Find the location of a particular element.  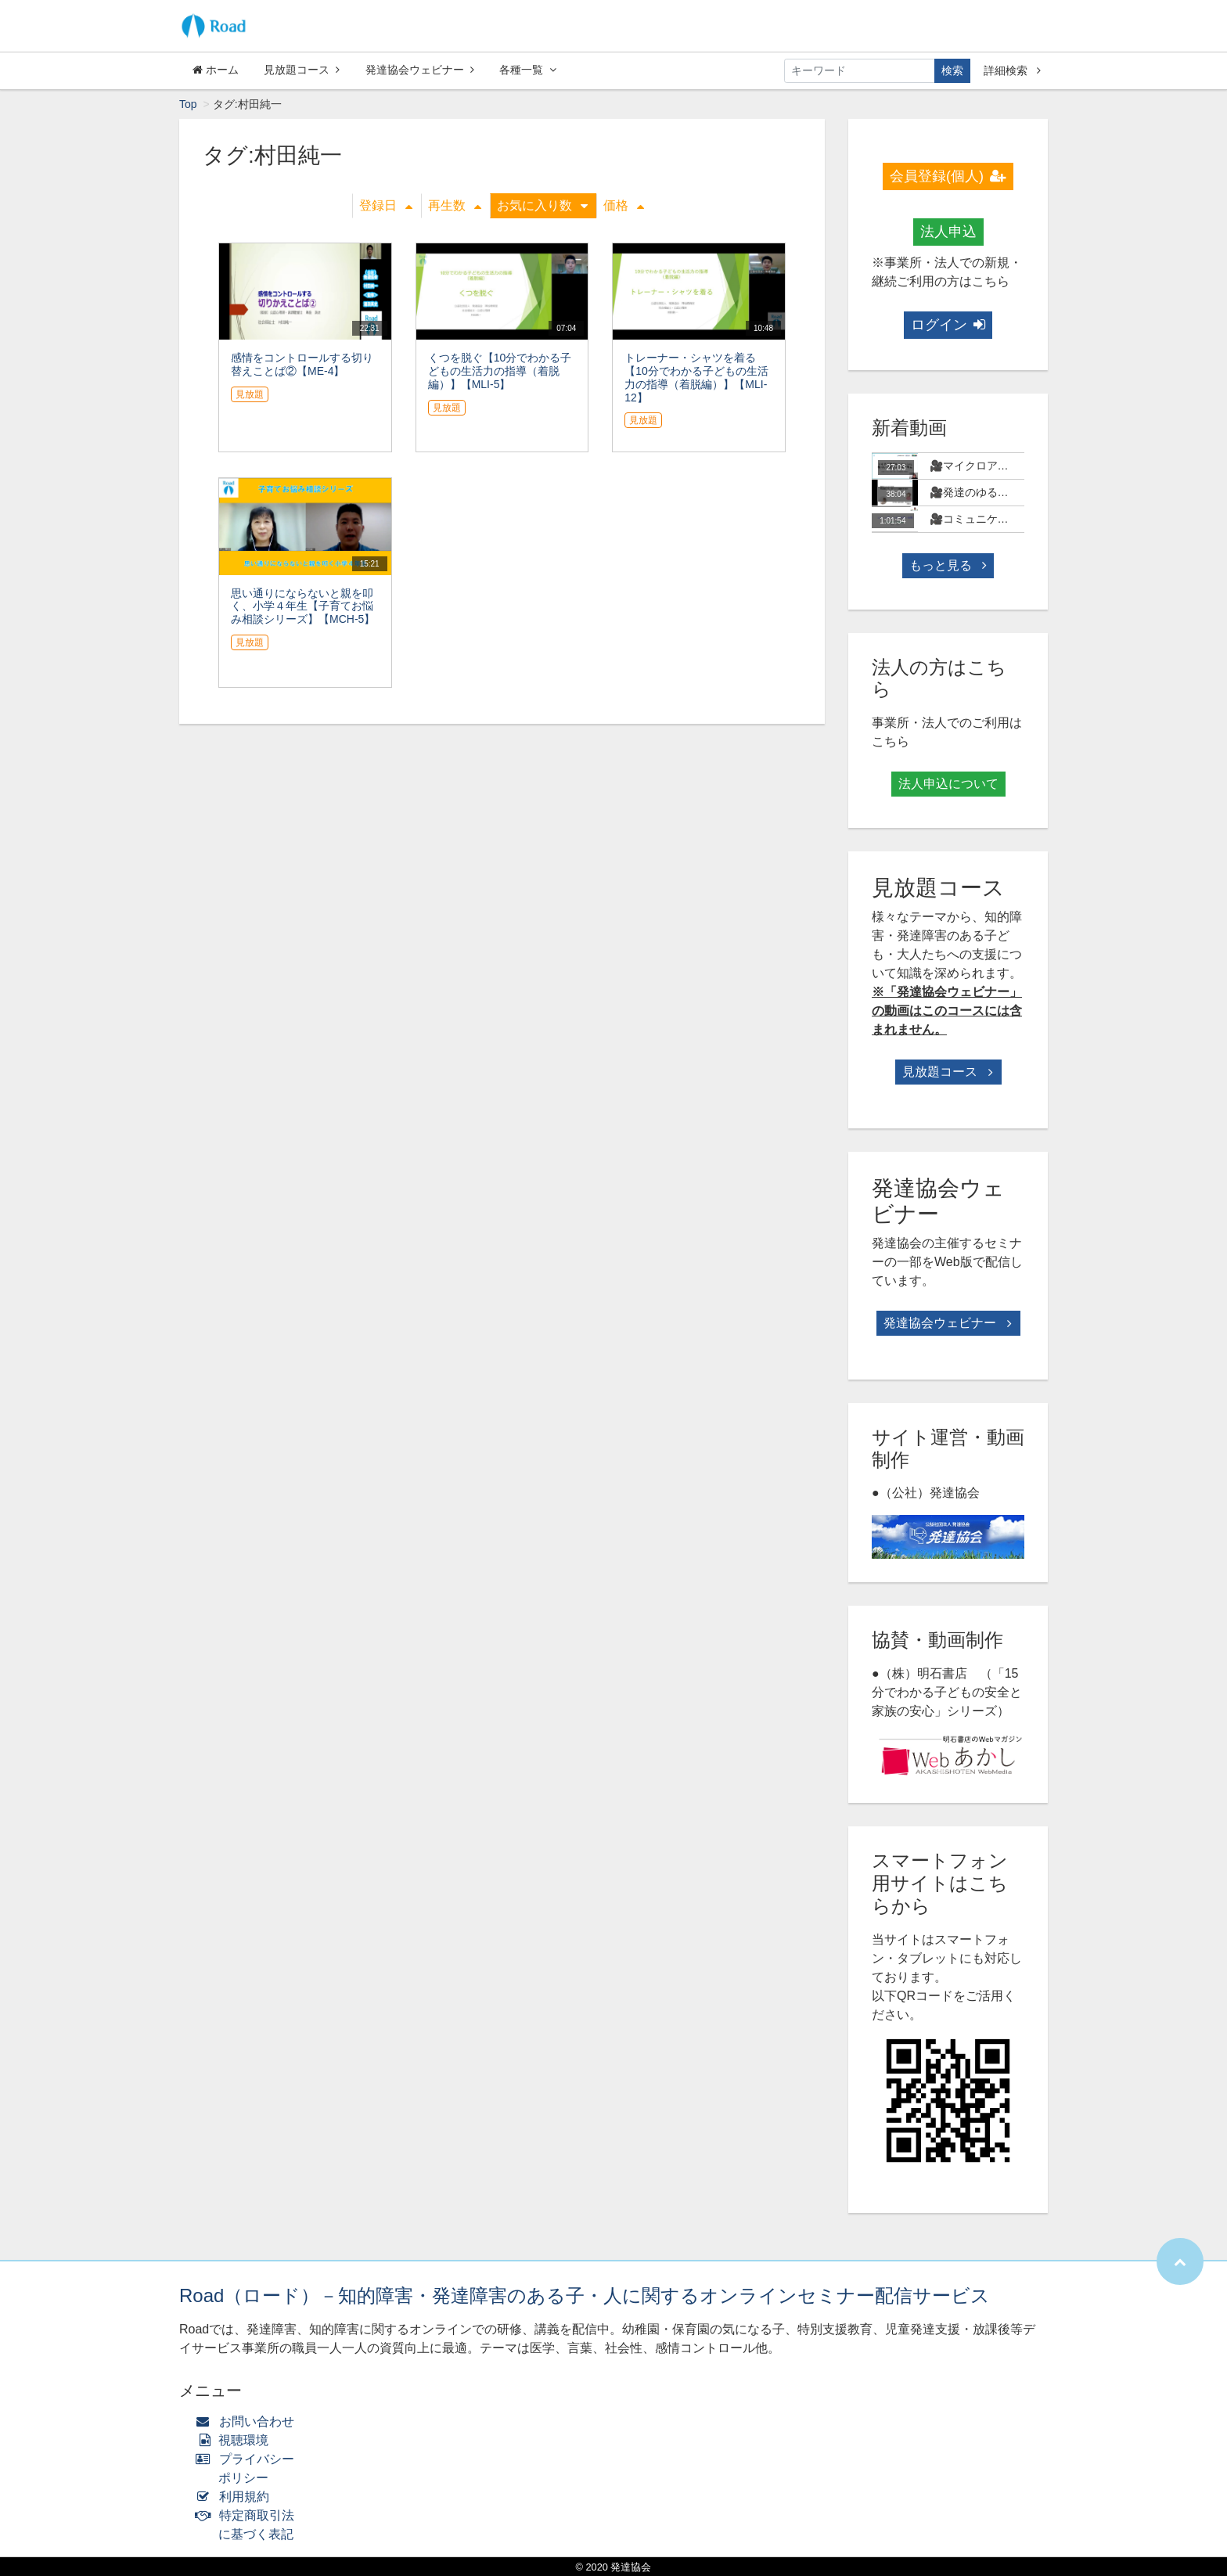

利用規約 is located at coordinates (236, 2496).